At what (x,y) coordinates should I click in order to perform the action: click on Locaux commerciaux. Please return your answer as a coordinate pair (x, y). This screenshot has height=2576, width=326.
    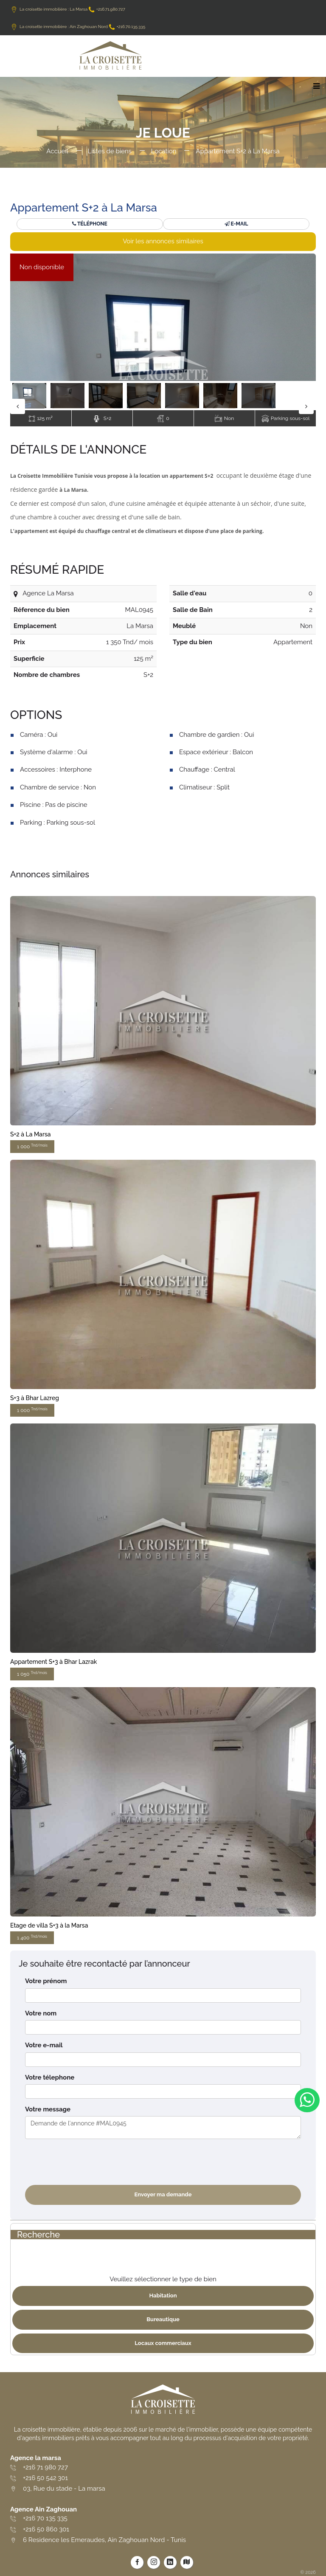
    Looking at the image, I should click on (163, 2343).